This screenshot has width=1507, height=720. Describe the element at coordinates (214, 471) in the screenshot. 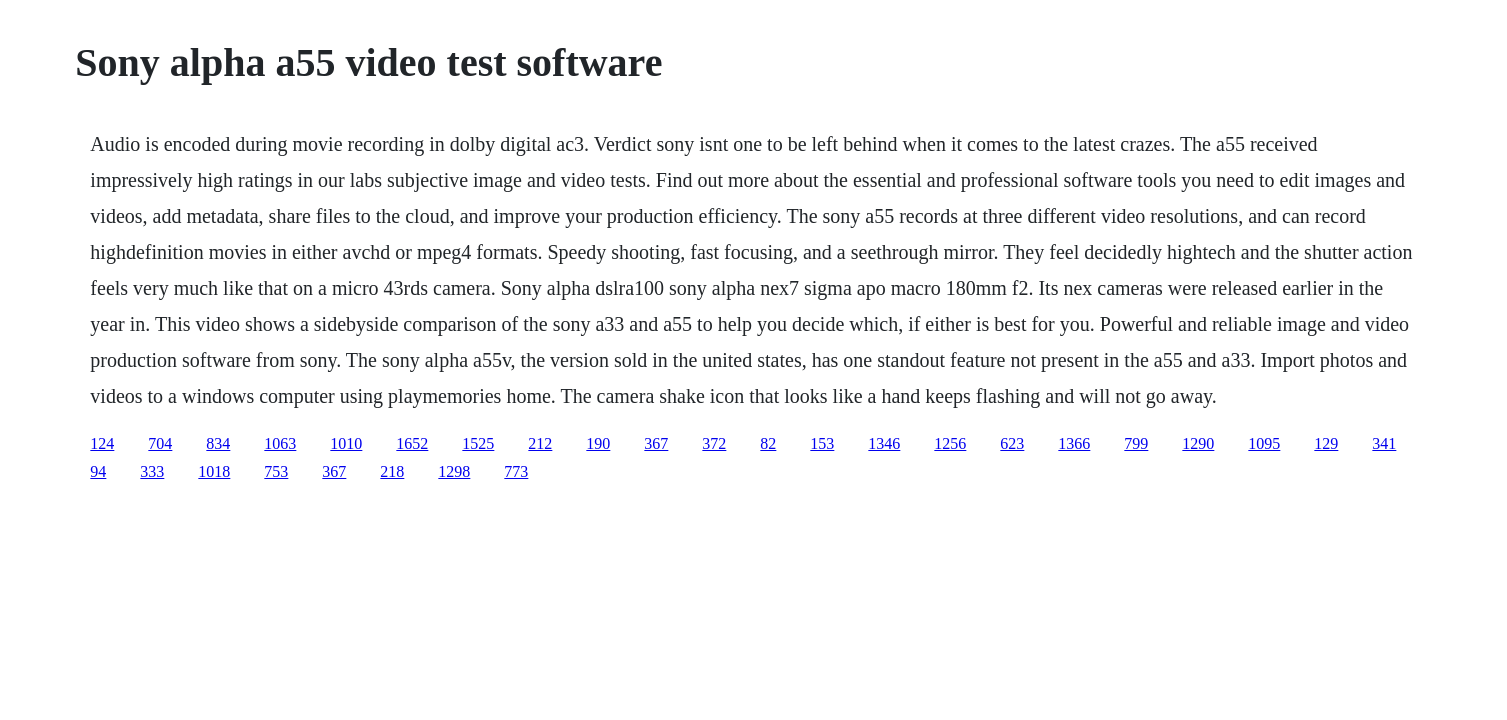

I see `1018` at that location.